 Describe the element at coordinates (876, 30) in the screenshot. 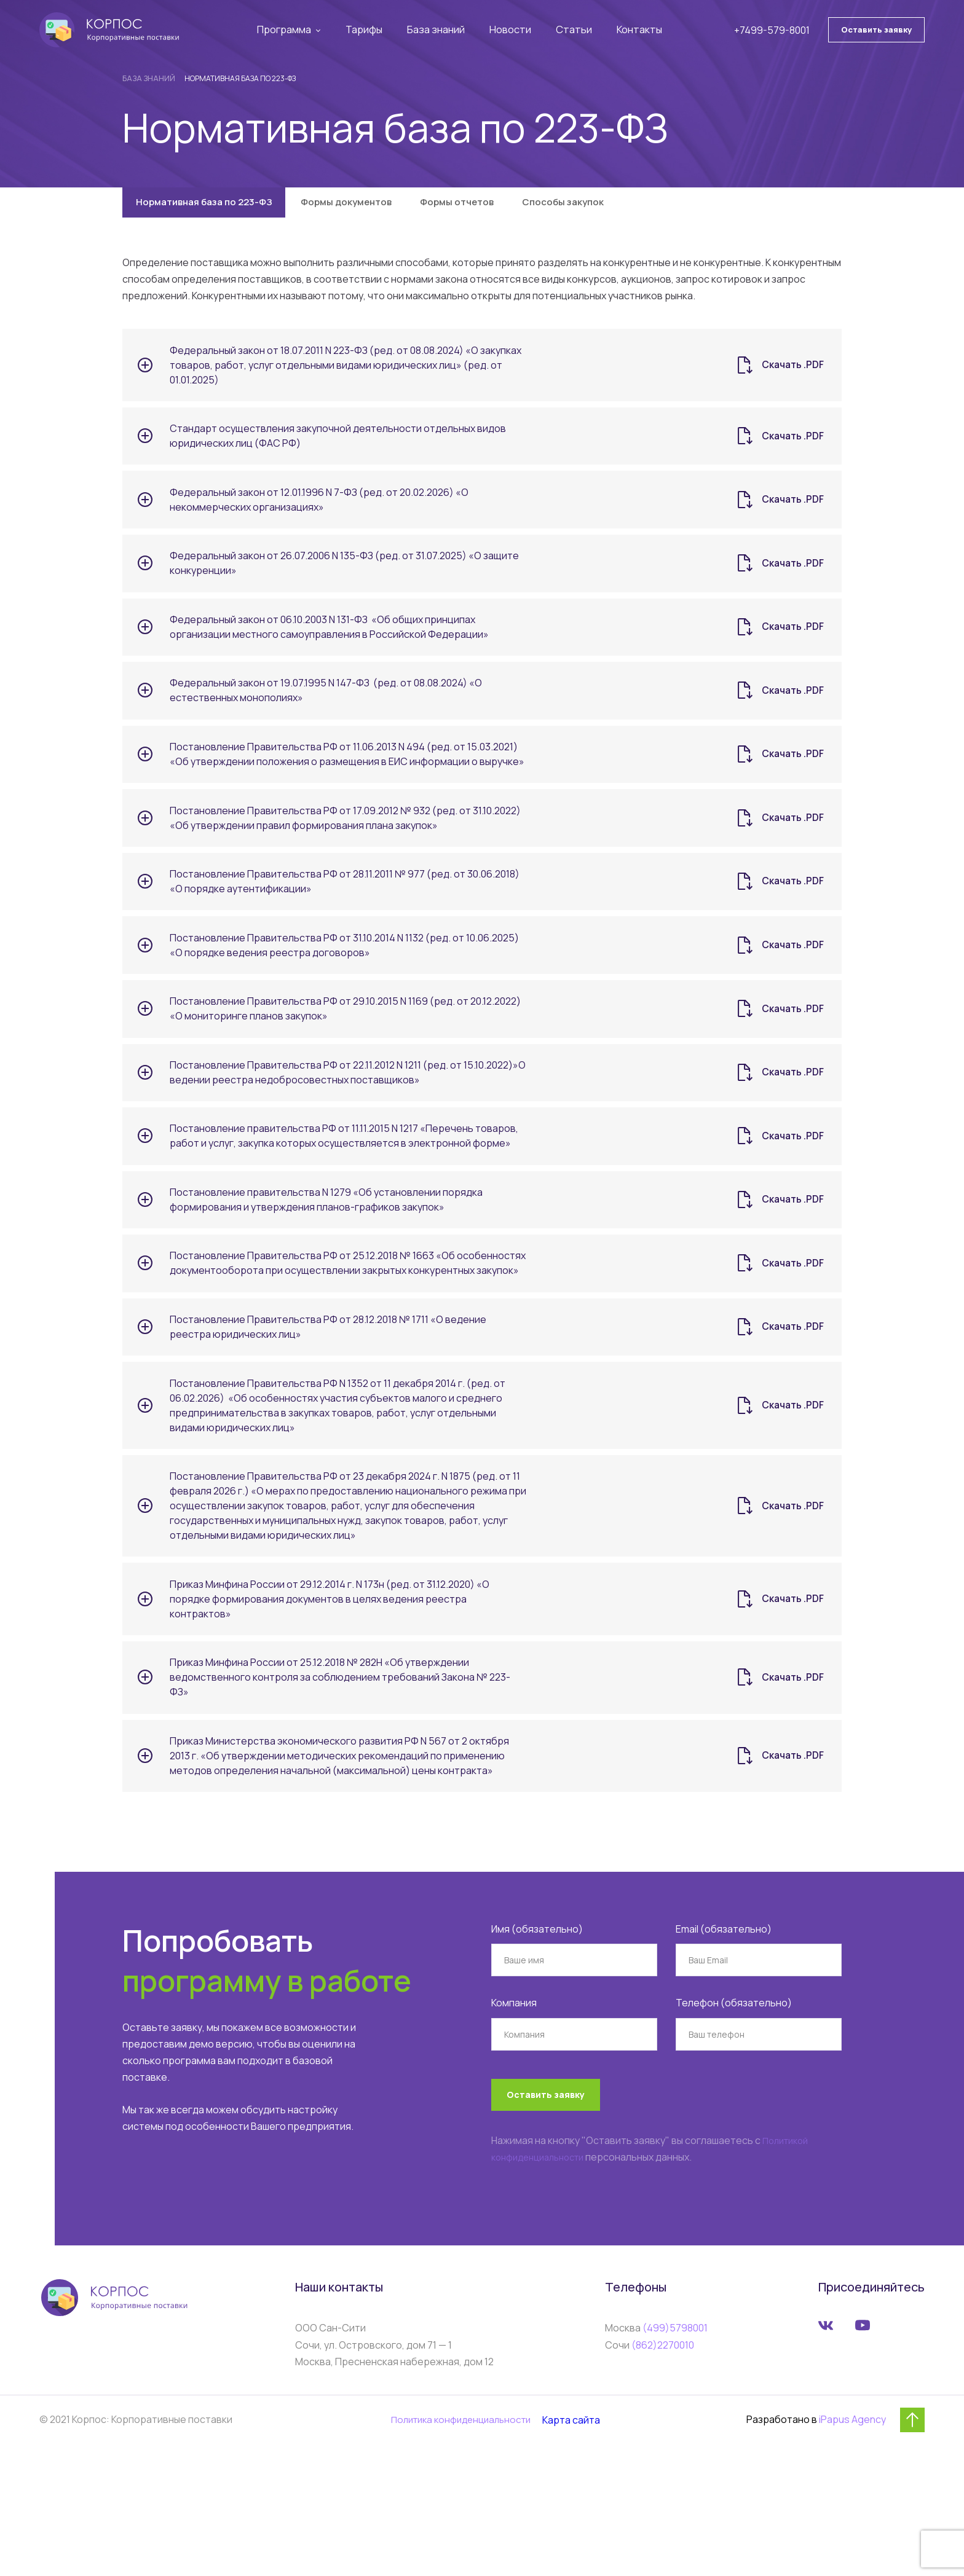

I see `Оставить заявку` at that location.